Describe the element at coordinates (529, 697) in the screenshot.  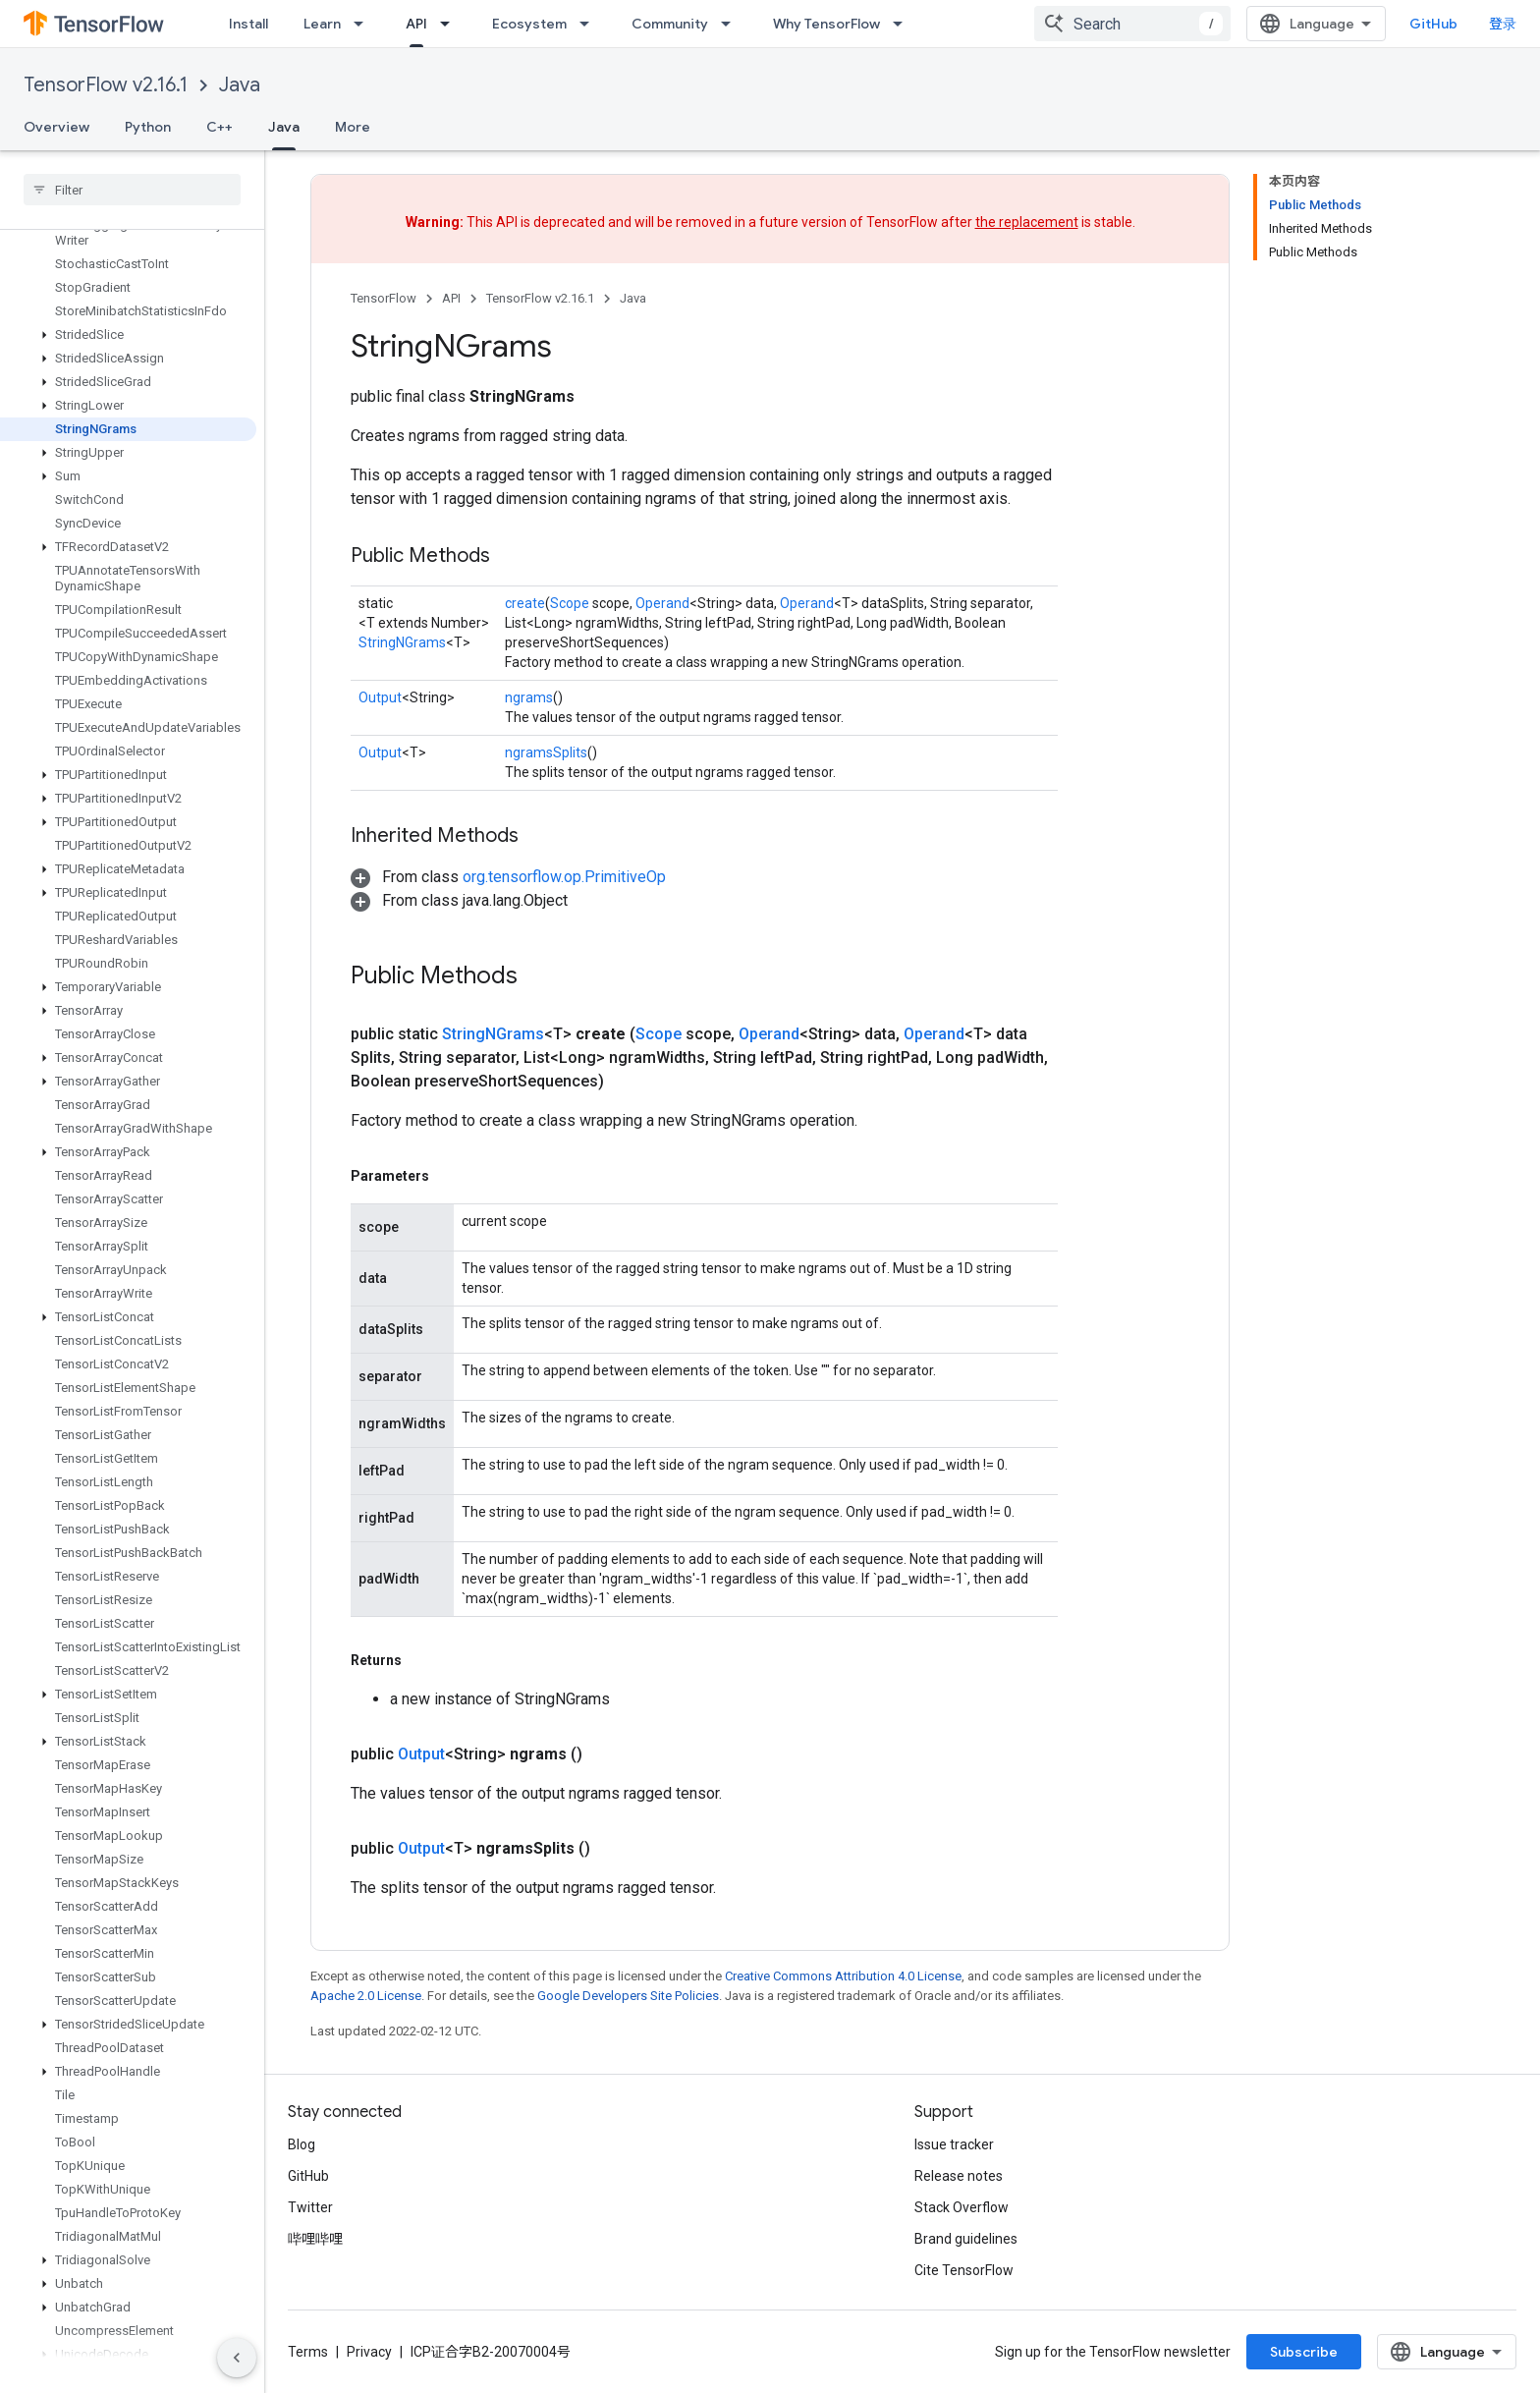
I see `ngrams` at that location.